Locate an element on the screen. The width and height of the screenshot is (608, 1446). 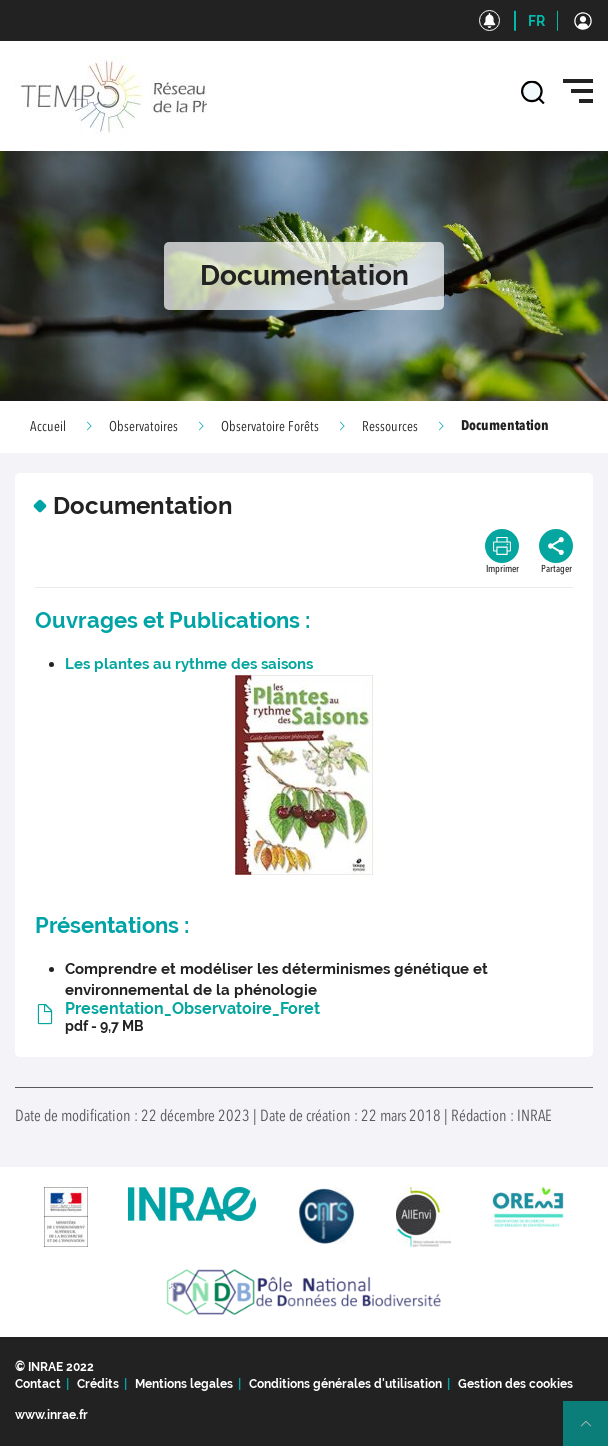
Contact is located at coordinates (38, 1384).